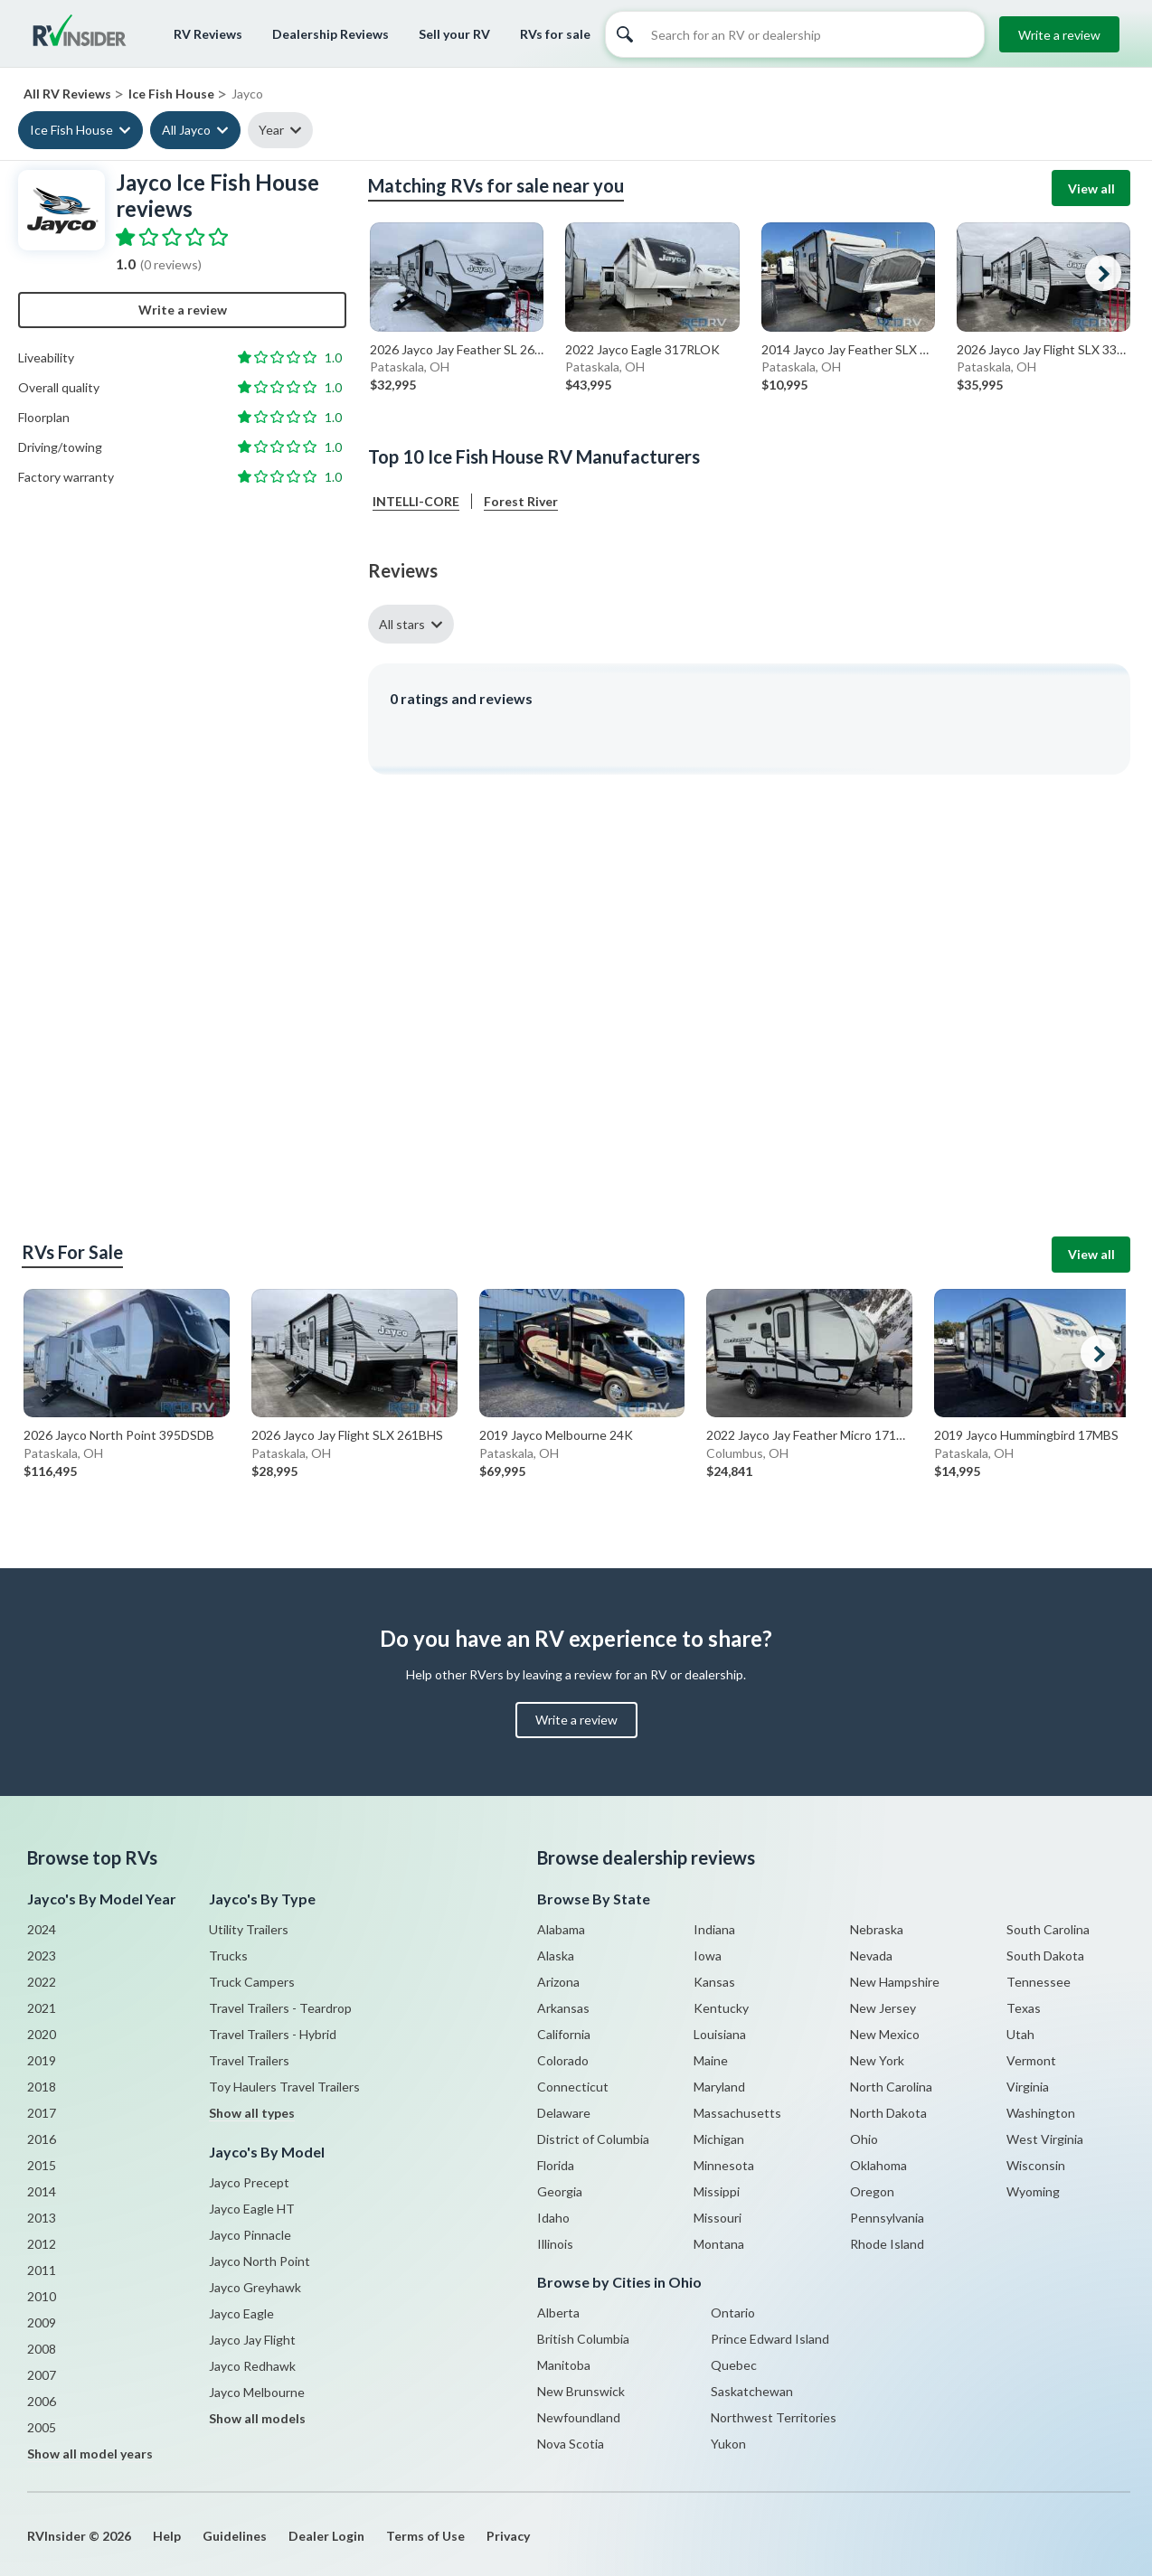 The height and width of the screenshot is (2576, 1152). I want to click on Illinois, so click(555, 2244).